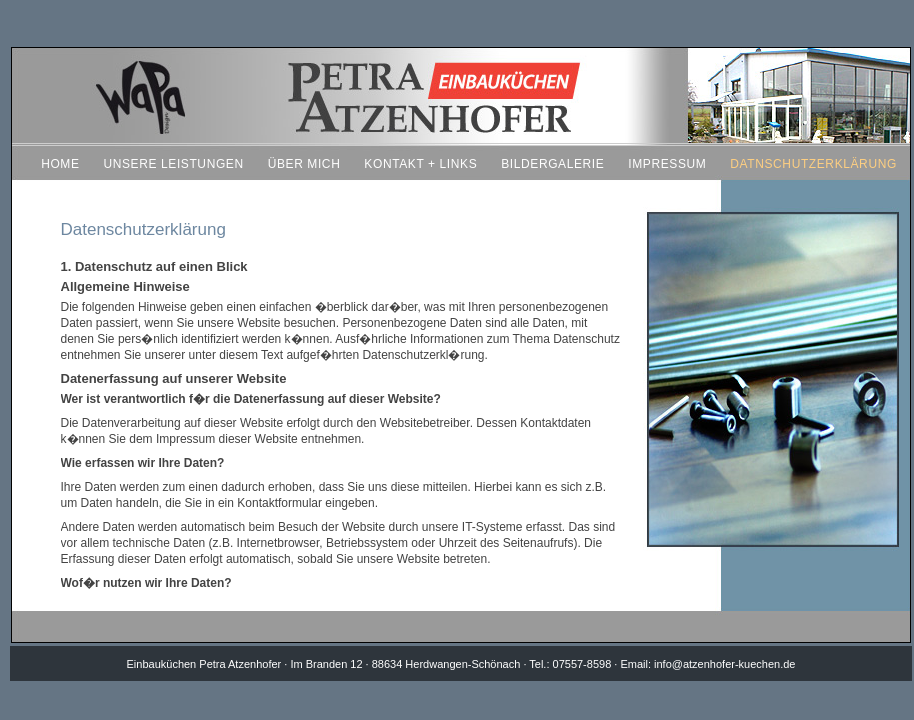 The image size is (914, 720). I want to click on ÜBER MICH, so click(304, 164).